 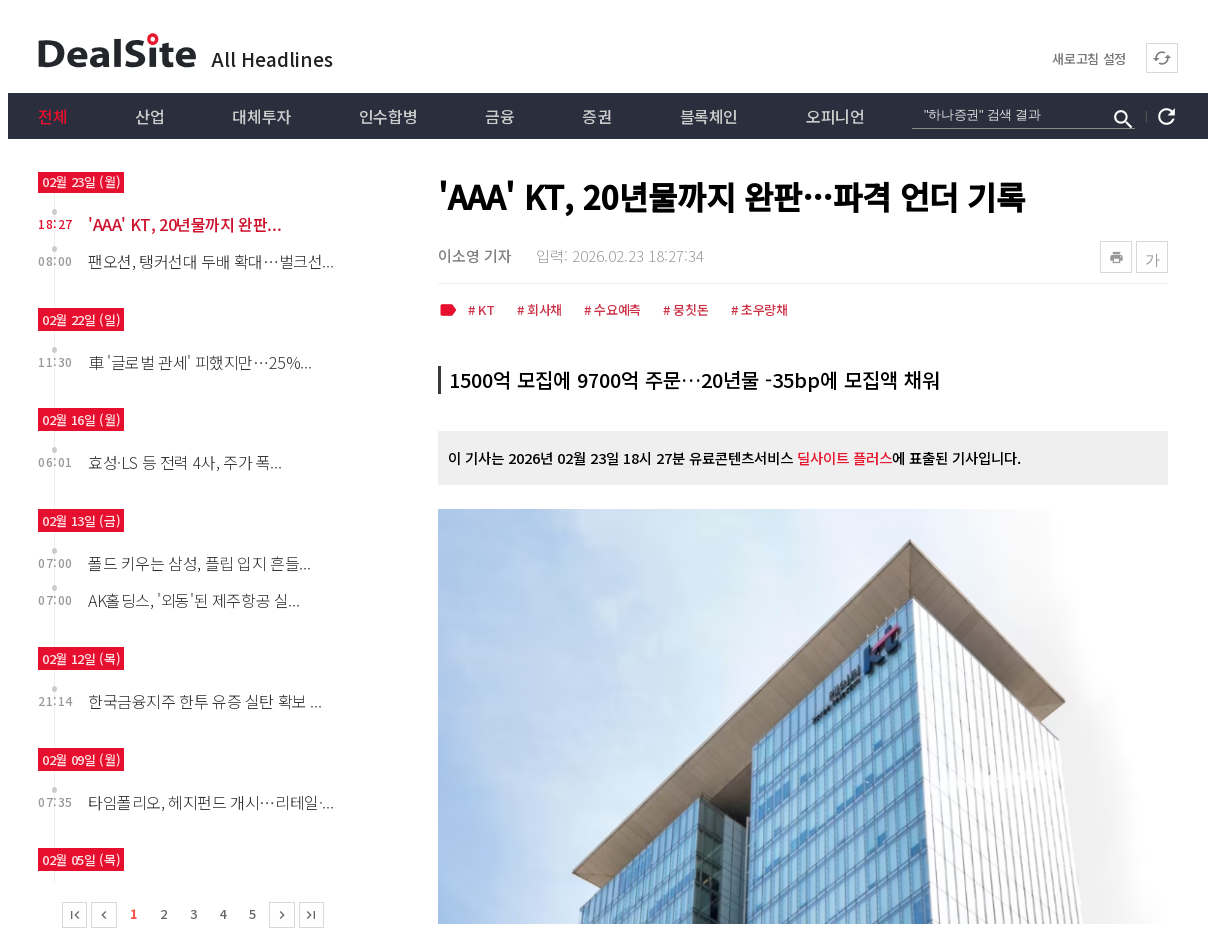 What do you see at coordinates (52, 116) in the screenshot?
I see `전체` at bounding box center [52, 116].